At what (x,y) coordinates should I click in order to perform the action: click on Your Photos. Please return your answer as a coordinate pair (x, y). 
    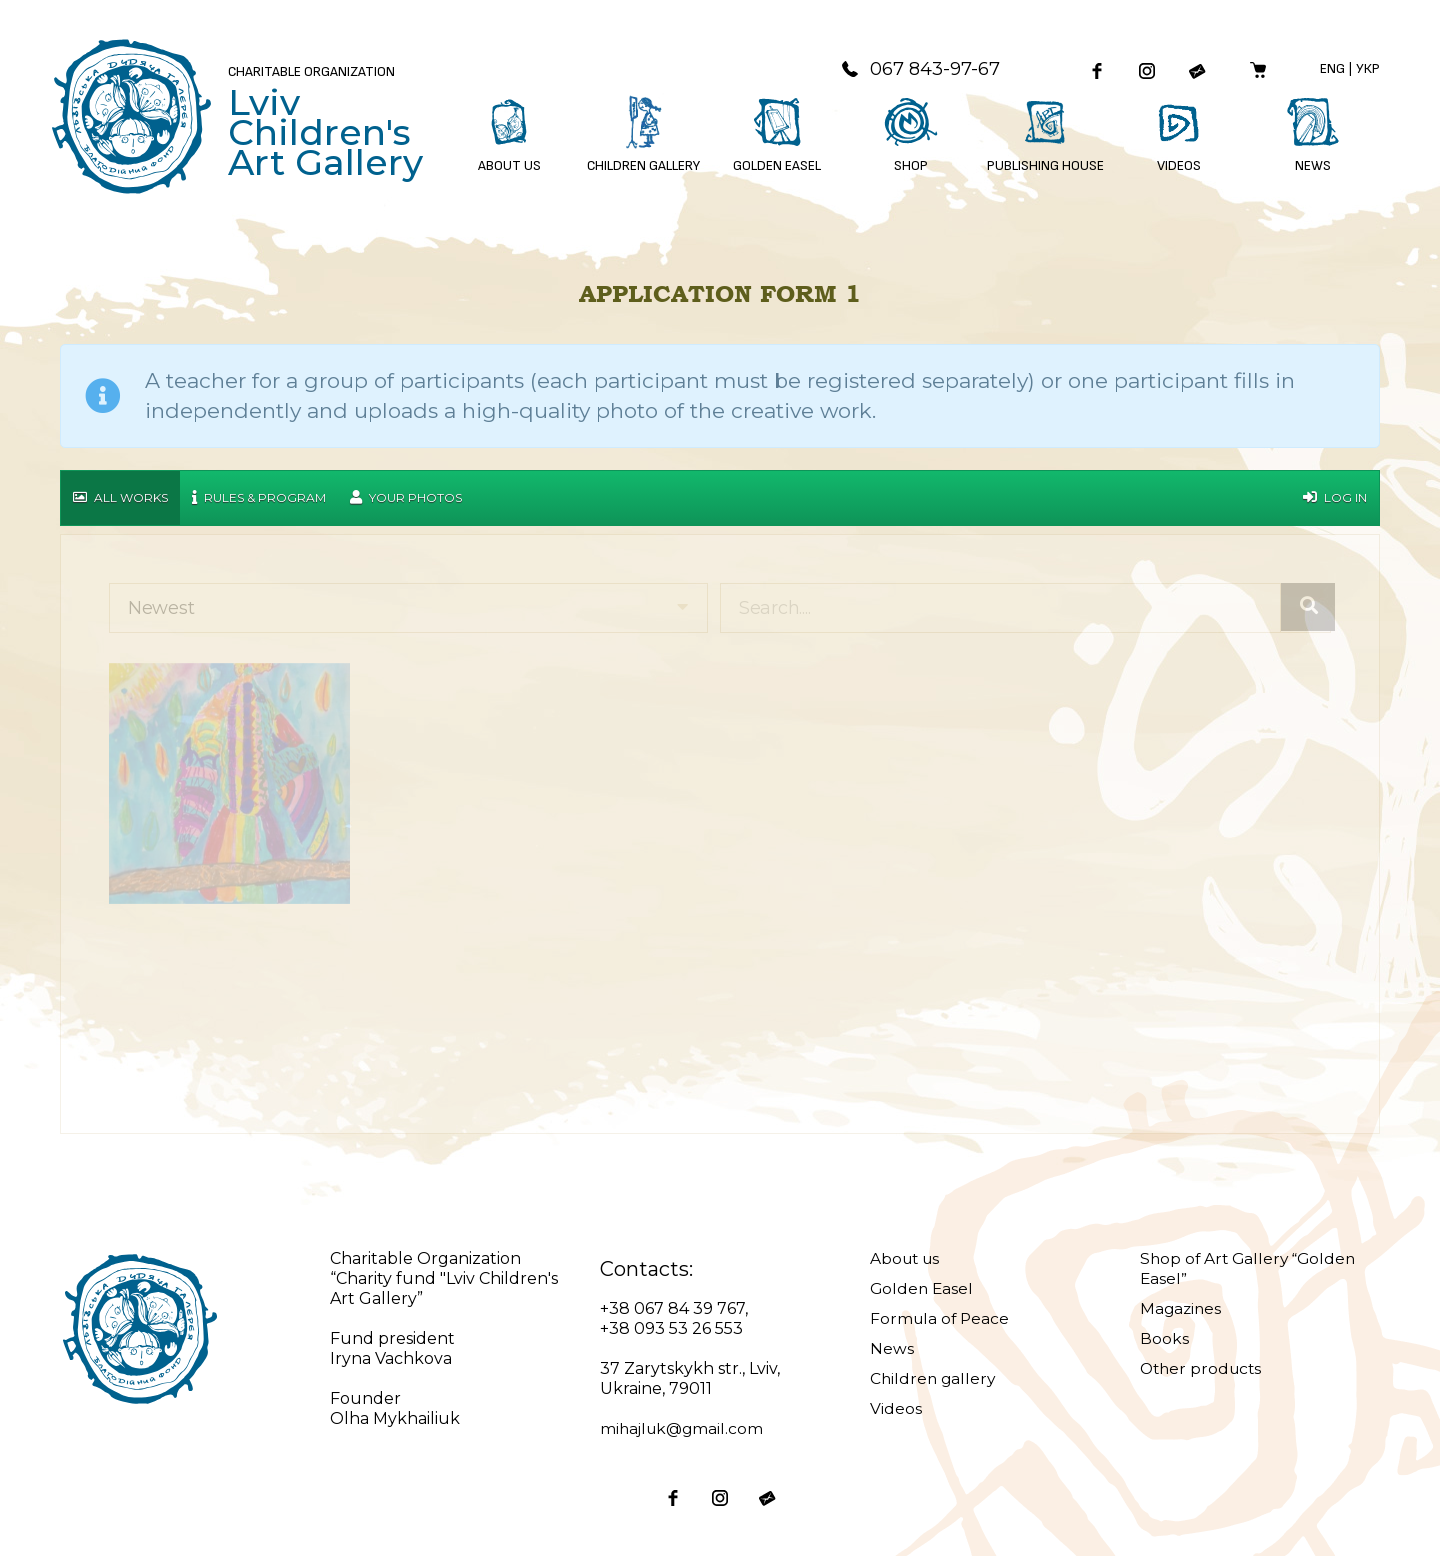
    Looking at the image, I should click on (406, 501).